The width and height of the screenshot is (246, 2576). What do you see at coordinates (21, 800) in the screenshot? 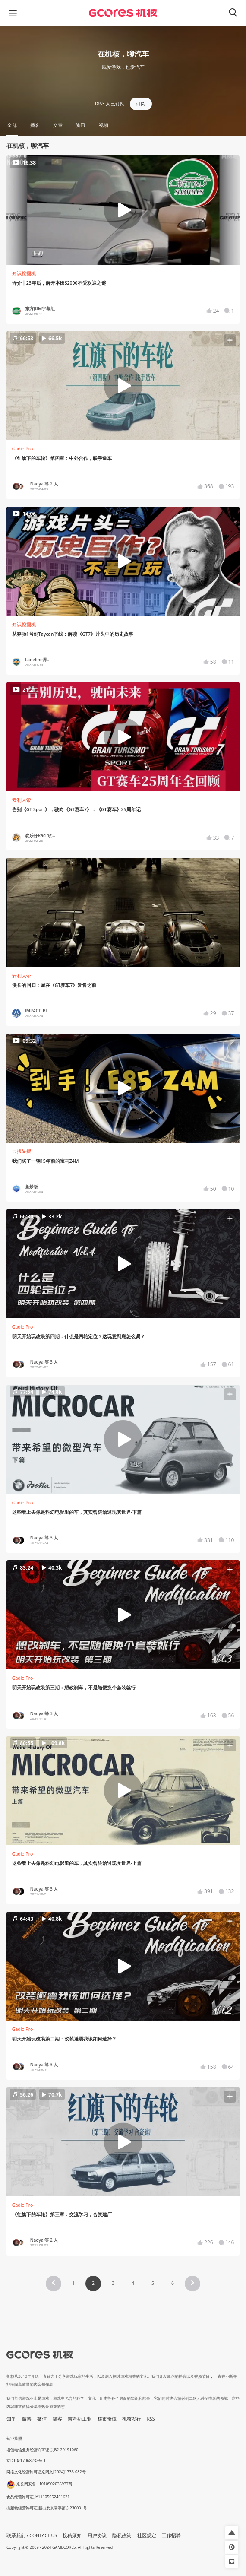
I see `安利大帝` at bounding box center [21, 800].